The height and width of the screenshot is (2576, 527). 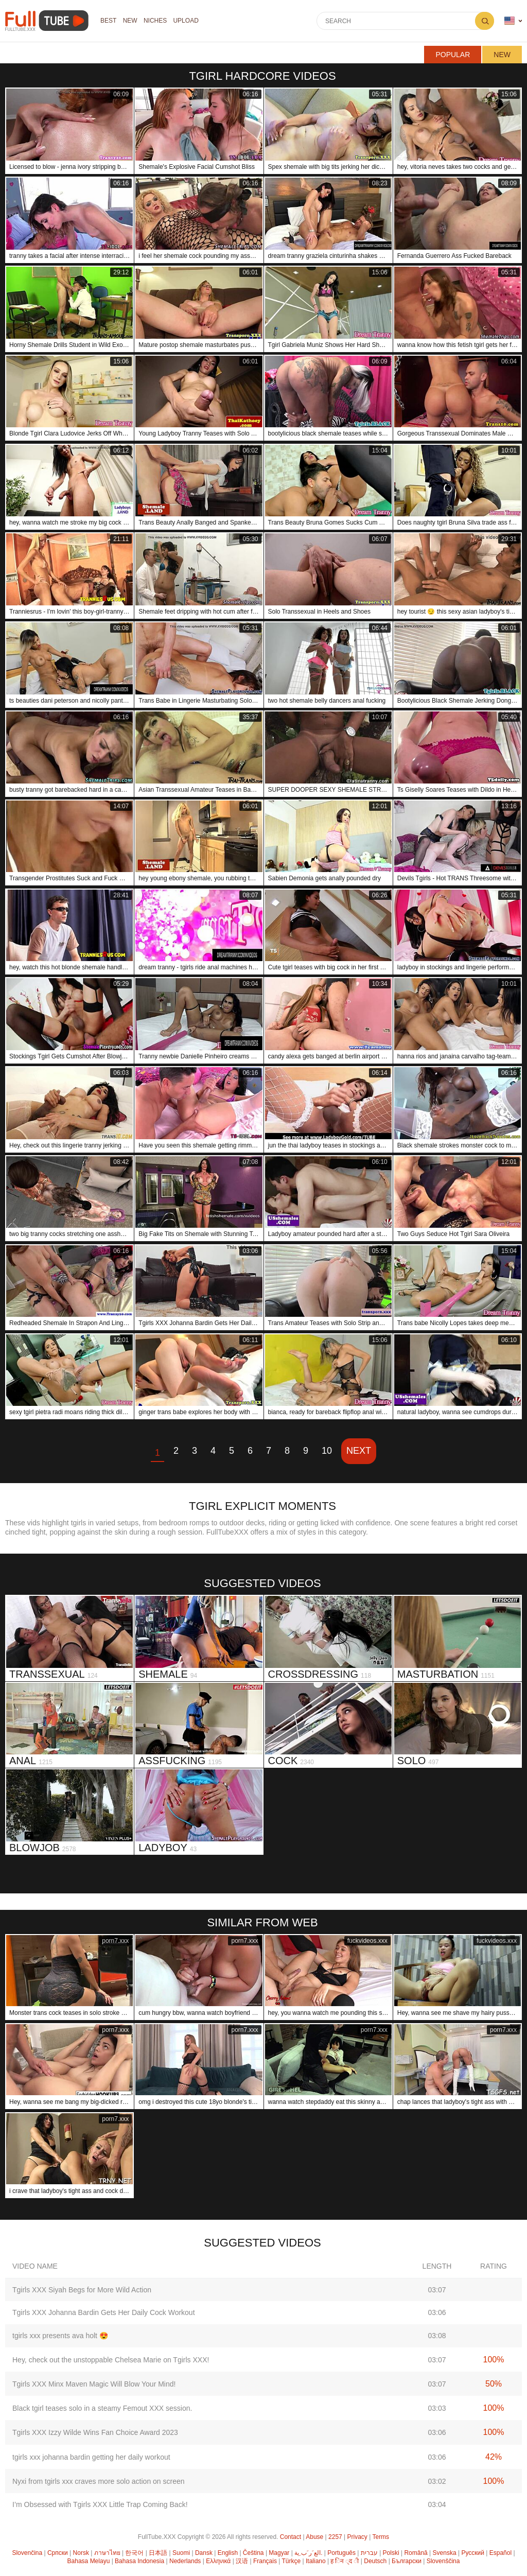 What do you see at coordinates (316, 2561) in the screenshot?
I see `Italiano` at bounding box center [316, 2561].